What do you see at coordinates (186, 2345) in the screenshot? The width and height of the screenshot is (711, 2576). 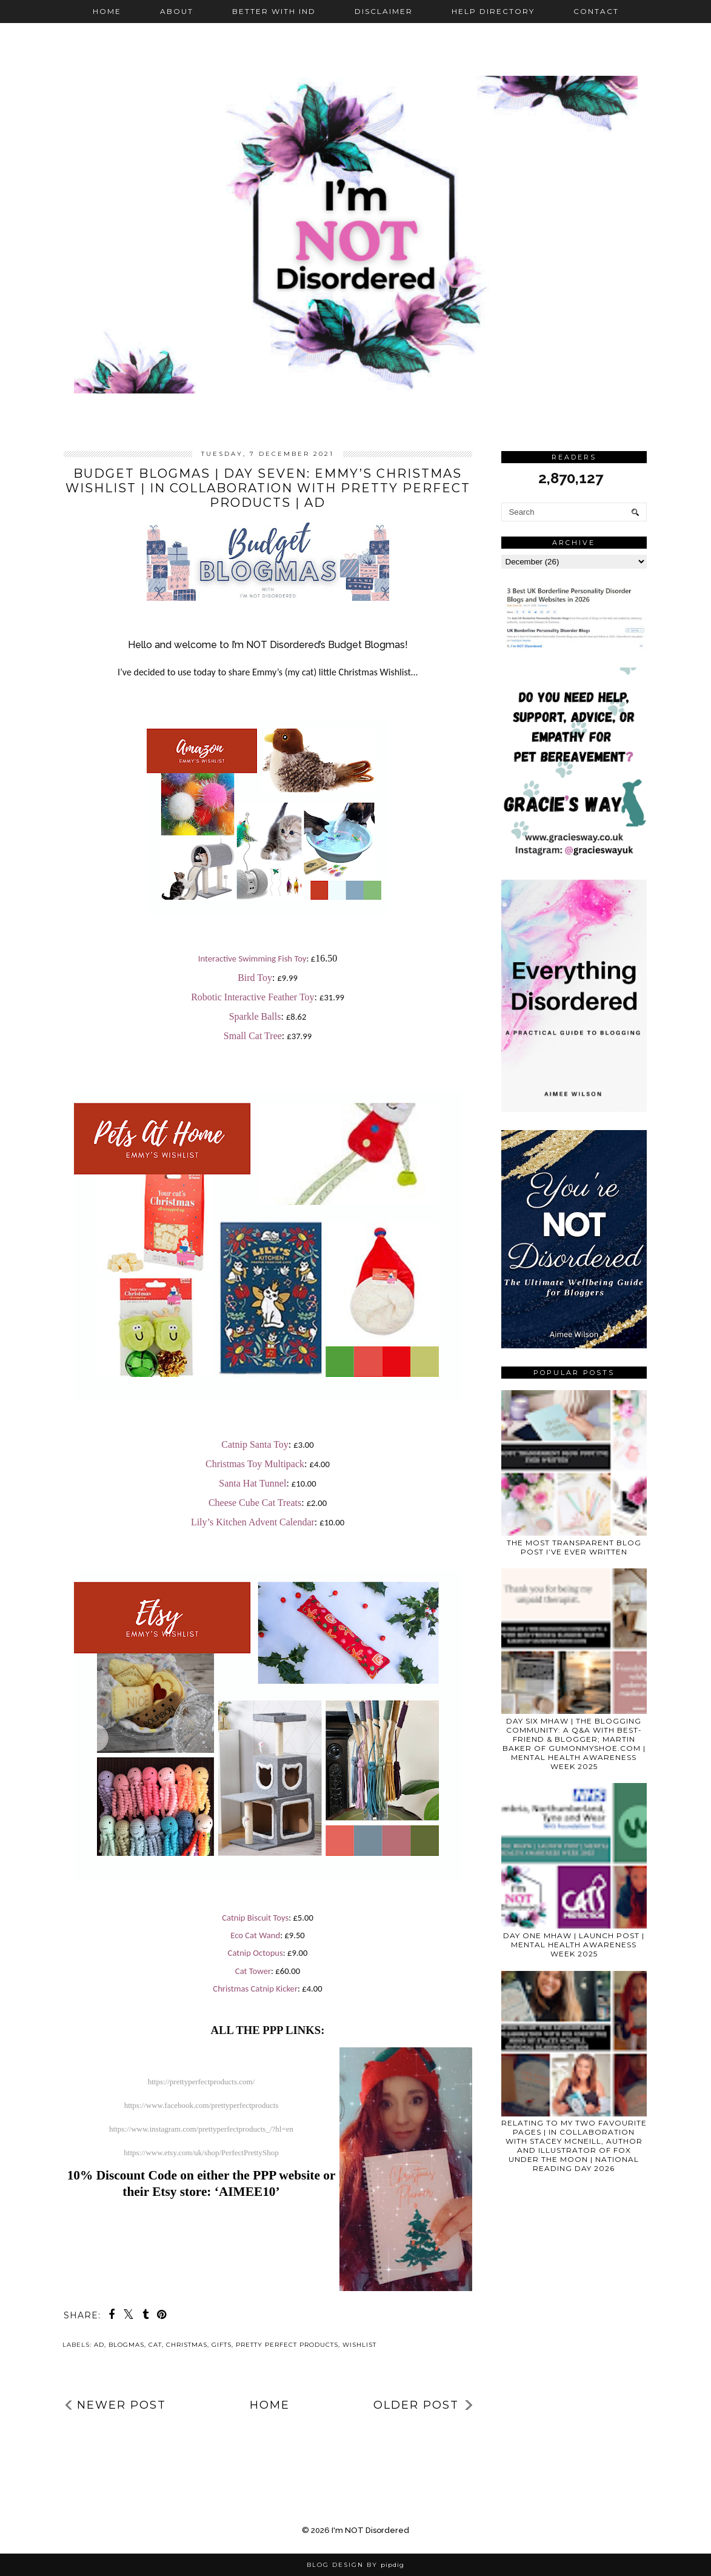 I see `Christmas` at bounding box center [186, 2345].